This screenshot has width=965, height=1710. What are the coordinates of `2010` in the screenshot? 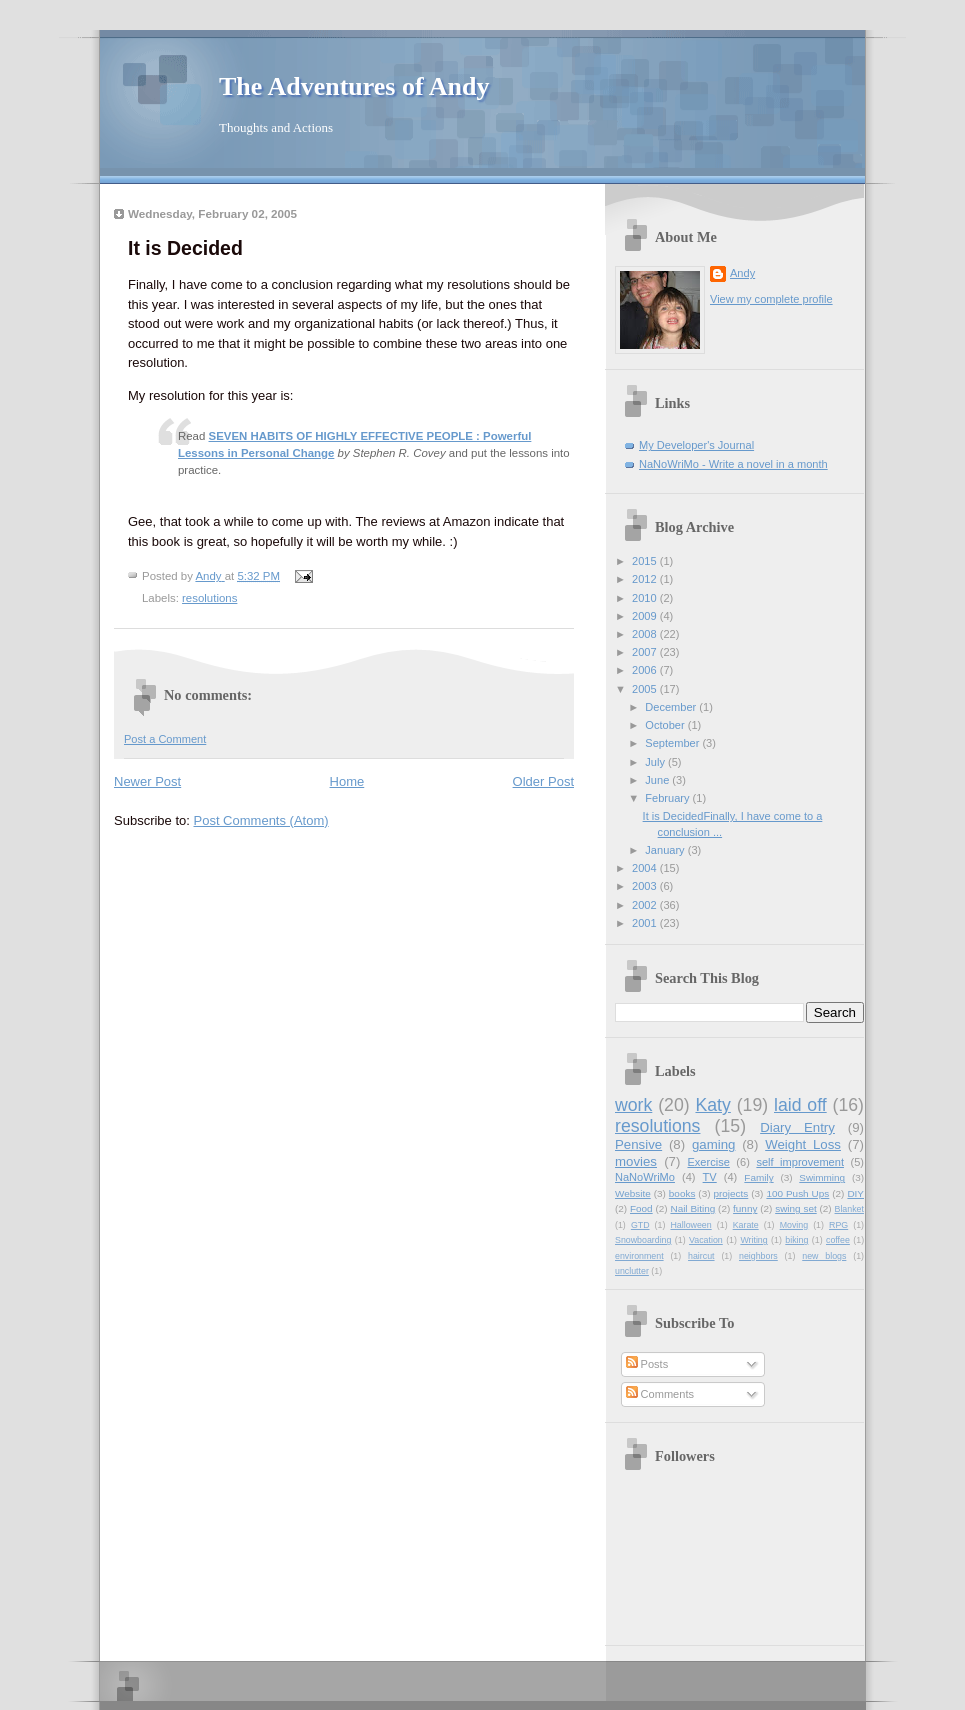 It's located at (646, 598).